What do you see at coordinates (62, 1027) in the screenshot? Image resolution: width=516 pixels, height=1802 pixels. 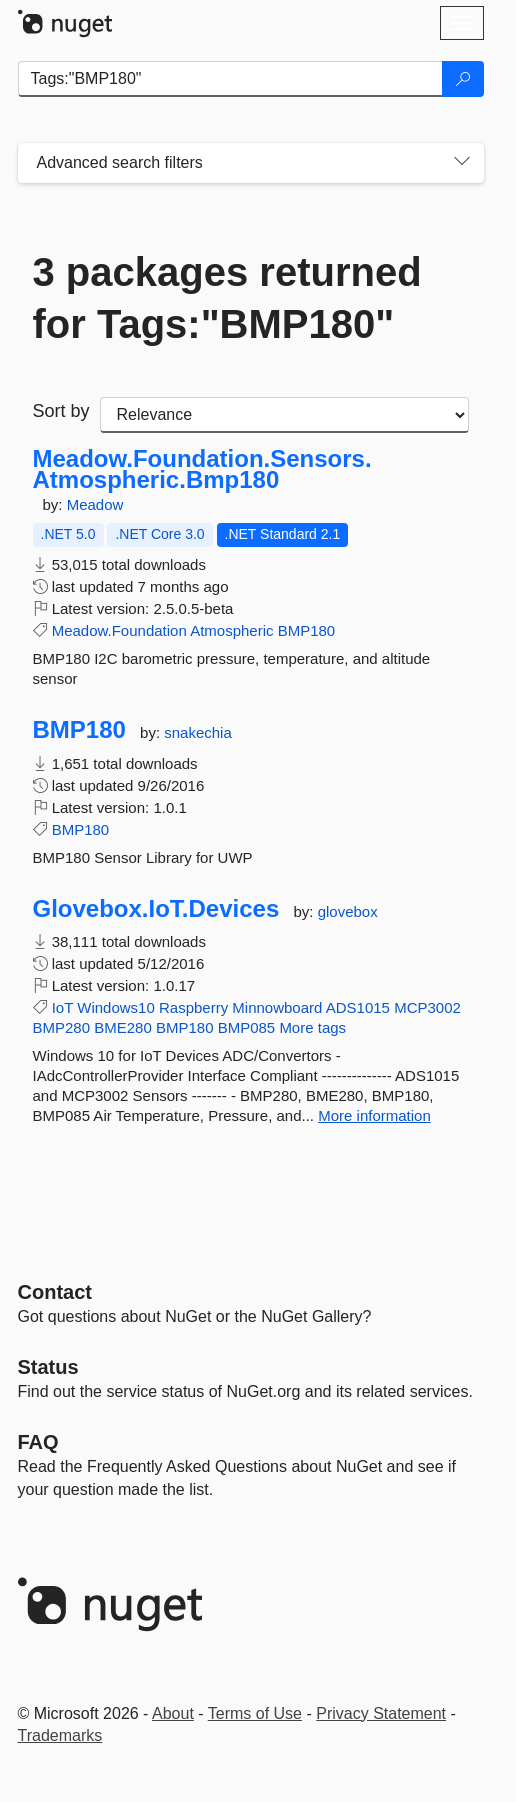 I see `BMP280` at bounding box center [62, 1027].